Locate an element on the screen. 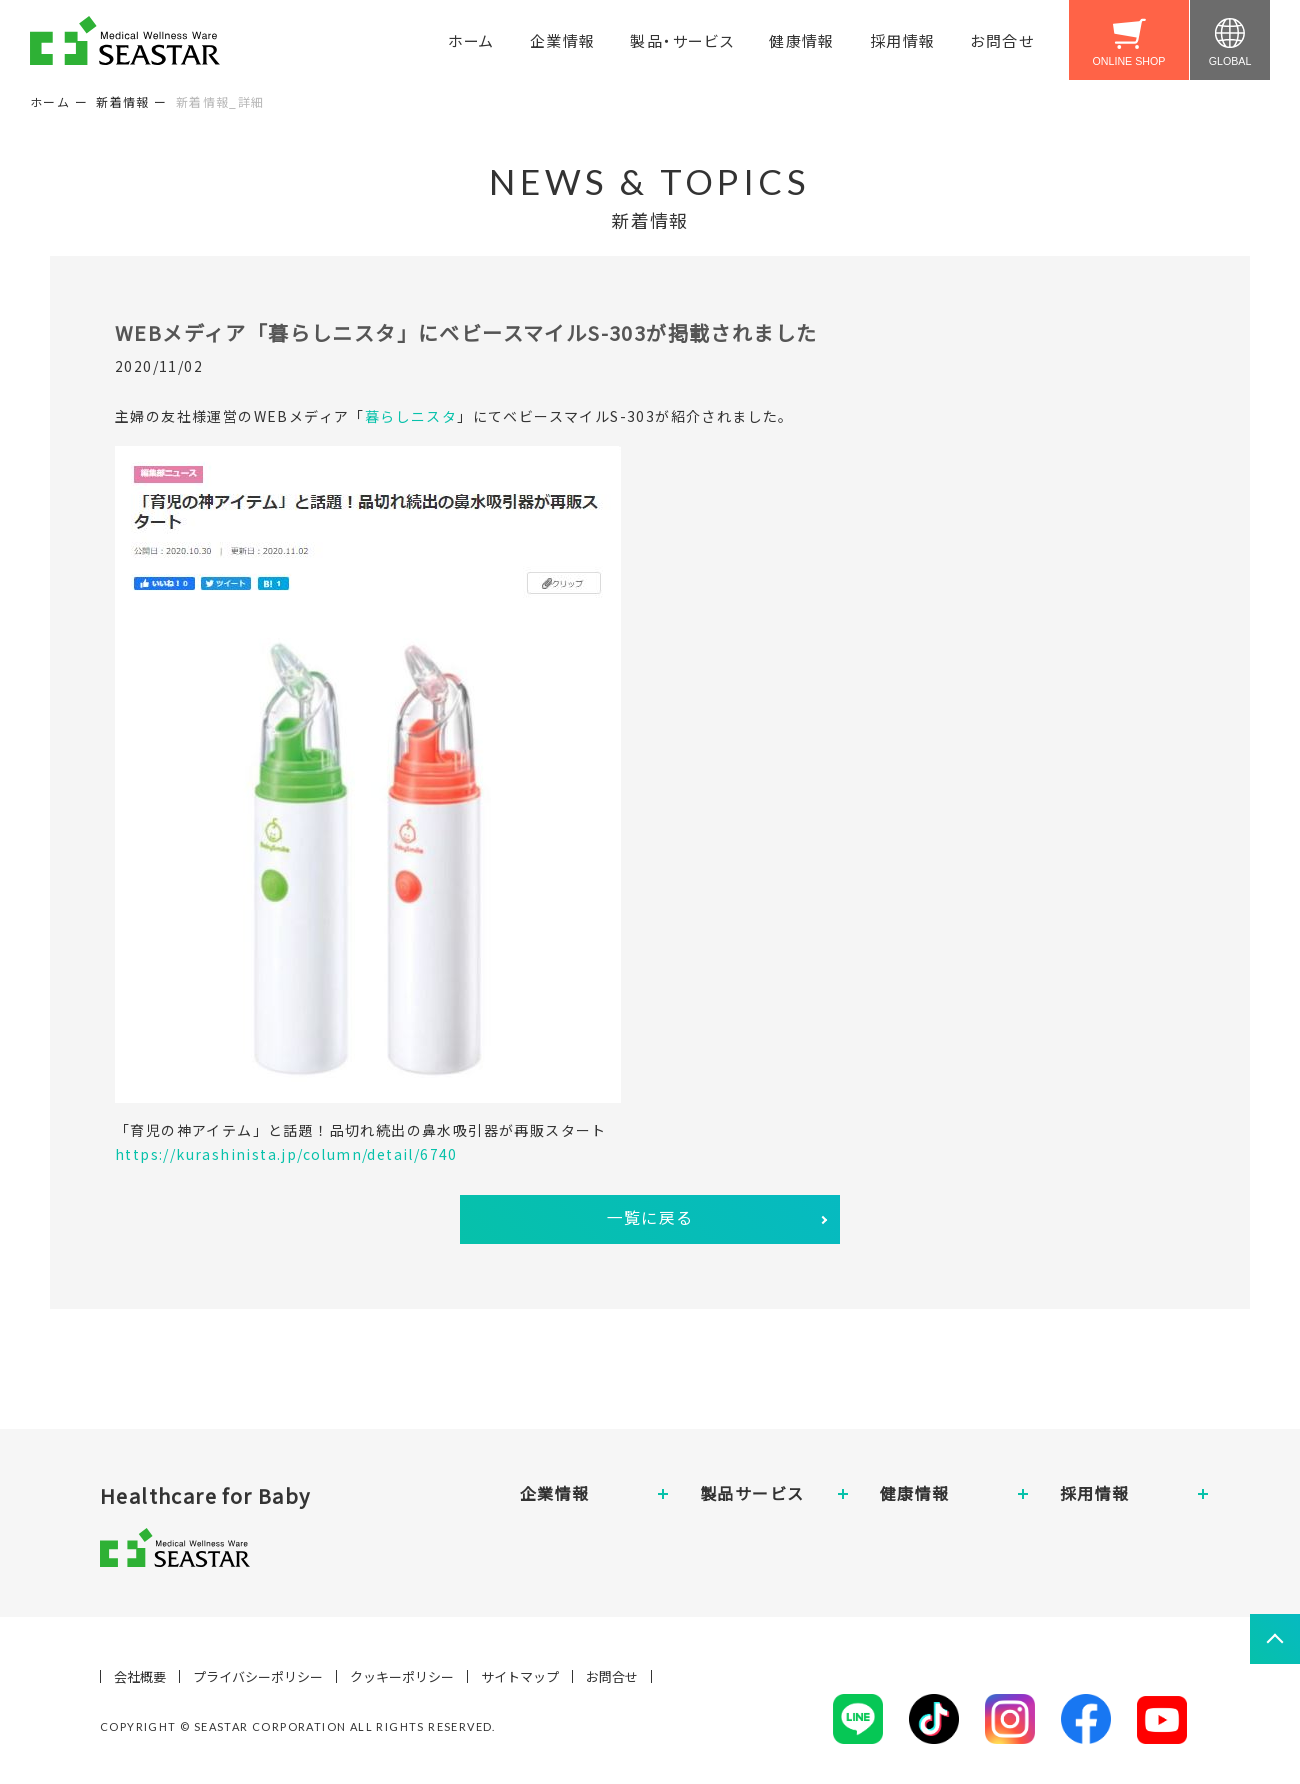  健康情報 is located at coordinates (802, 40).